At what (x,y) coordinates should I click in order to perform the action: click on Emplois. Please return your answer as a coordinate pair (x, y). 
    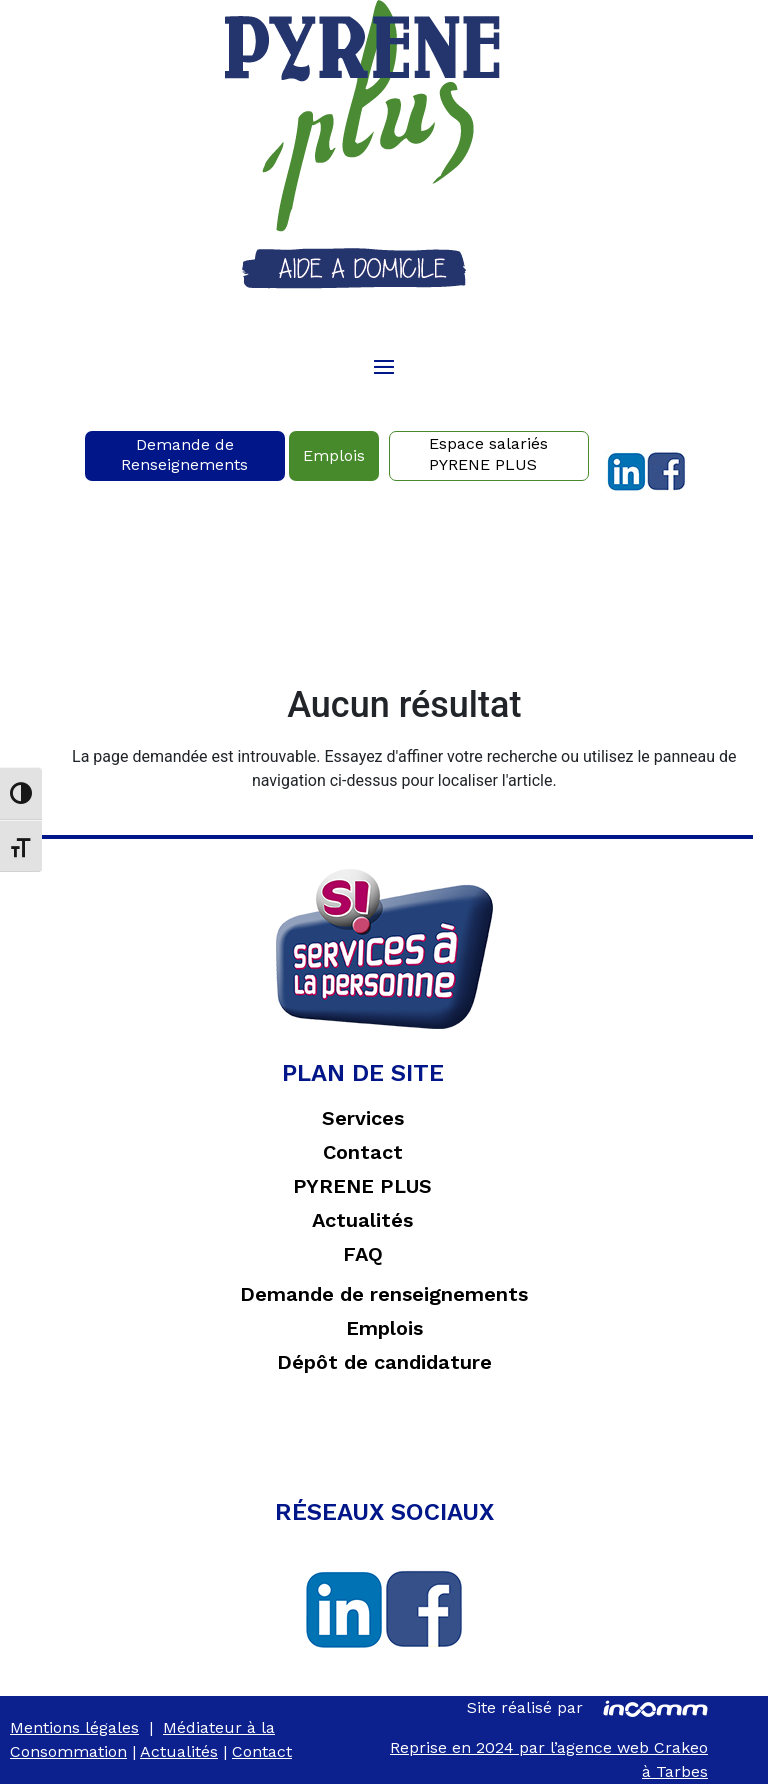
    Looking at the image, I should click on (334, 455).